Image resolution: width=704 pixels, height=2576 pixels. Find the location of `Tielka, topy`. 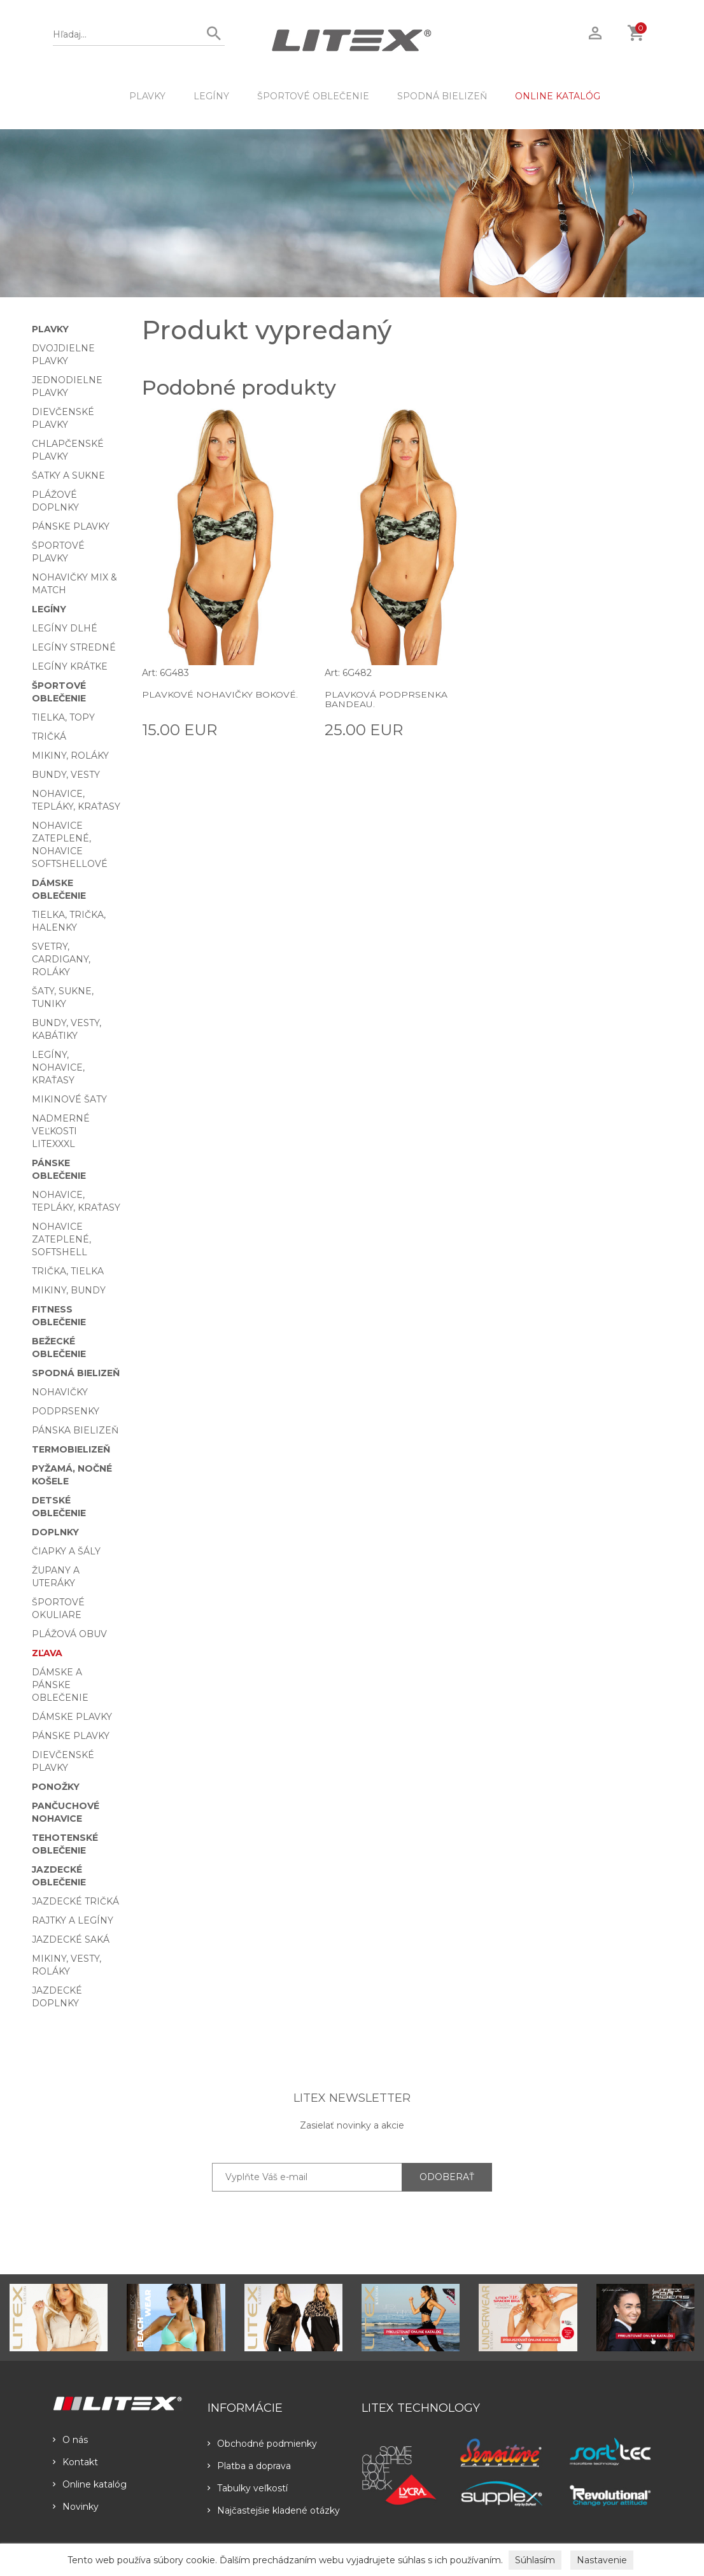

Tielka, topy is located at coordinates (63, 717).